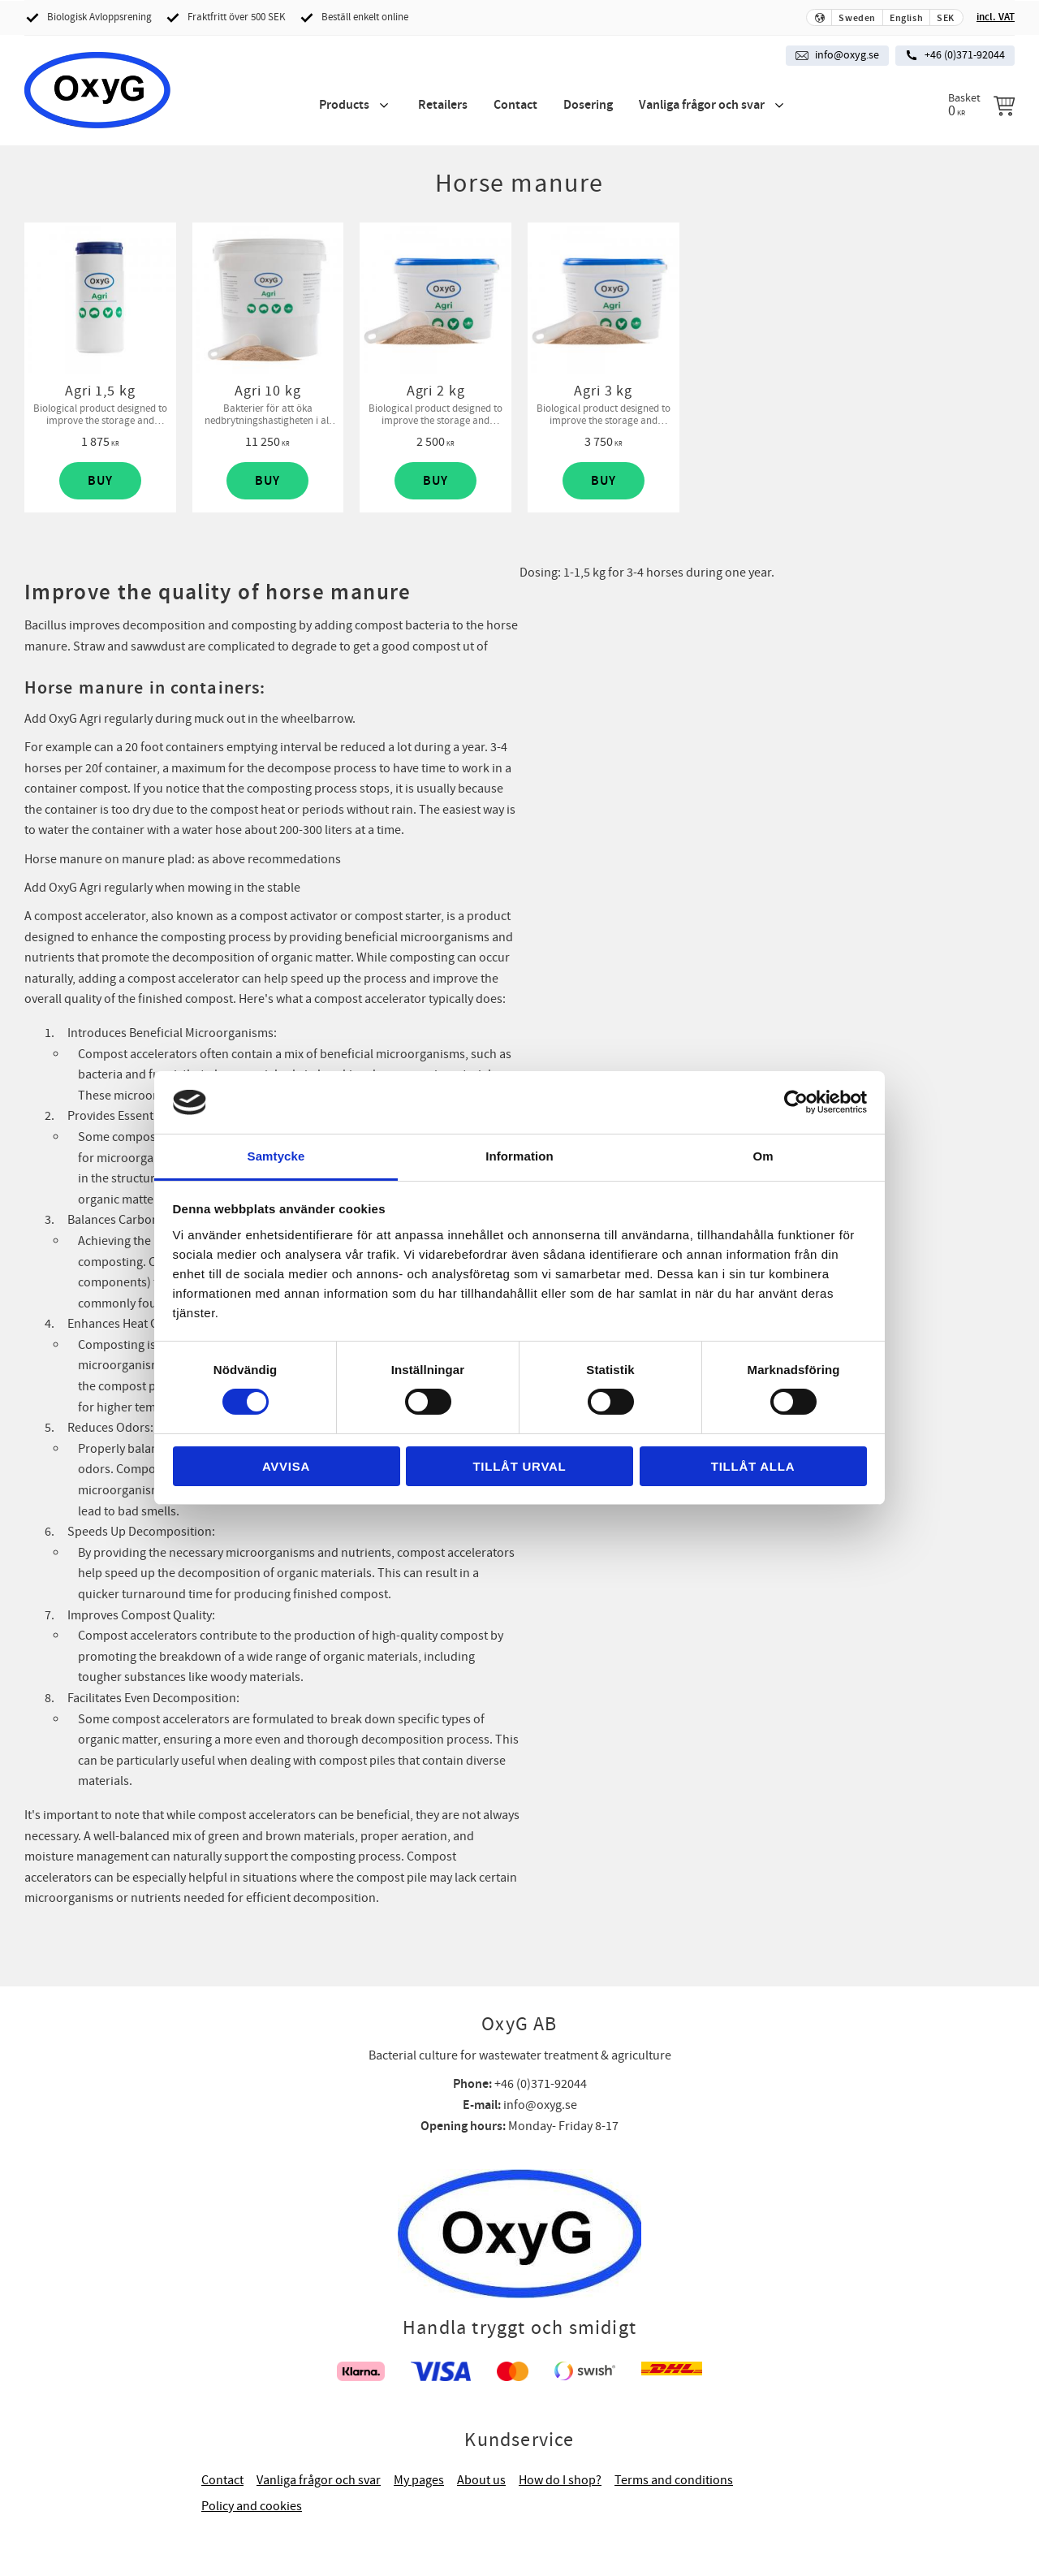 The image size is (1039, 2576). Describe the element at coordinates (588, 105) in the screenshot. I see `Dosering [menuitem]` at that location.